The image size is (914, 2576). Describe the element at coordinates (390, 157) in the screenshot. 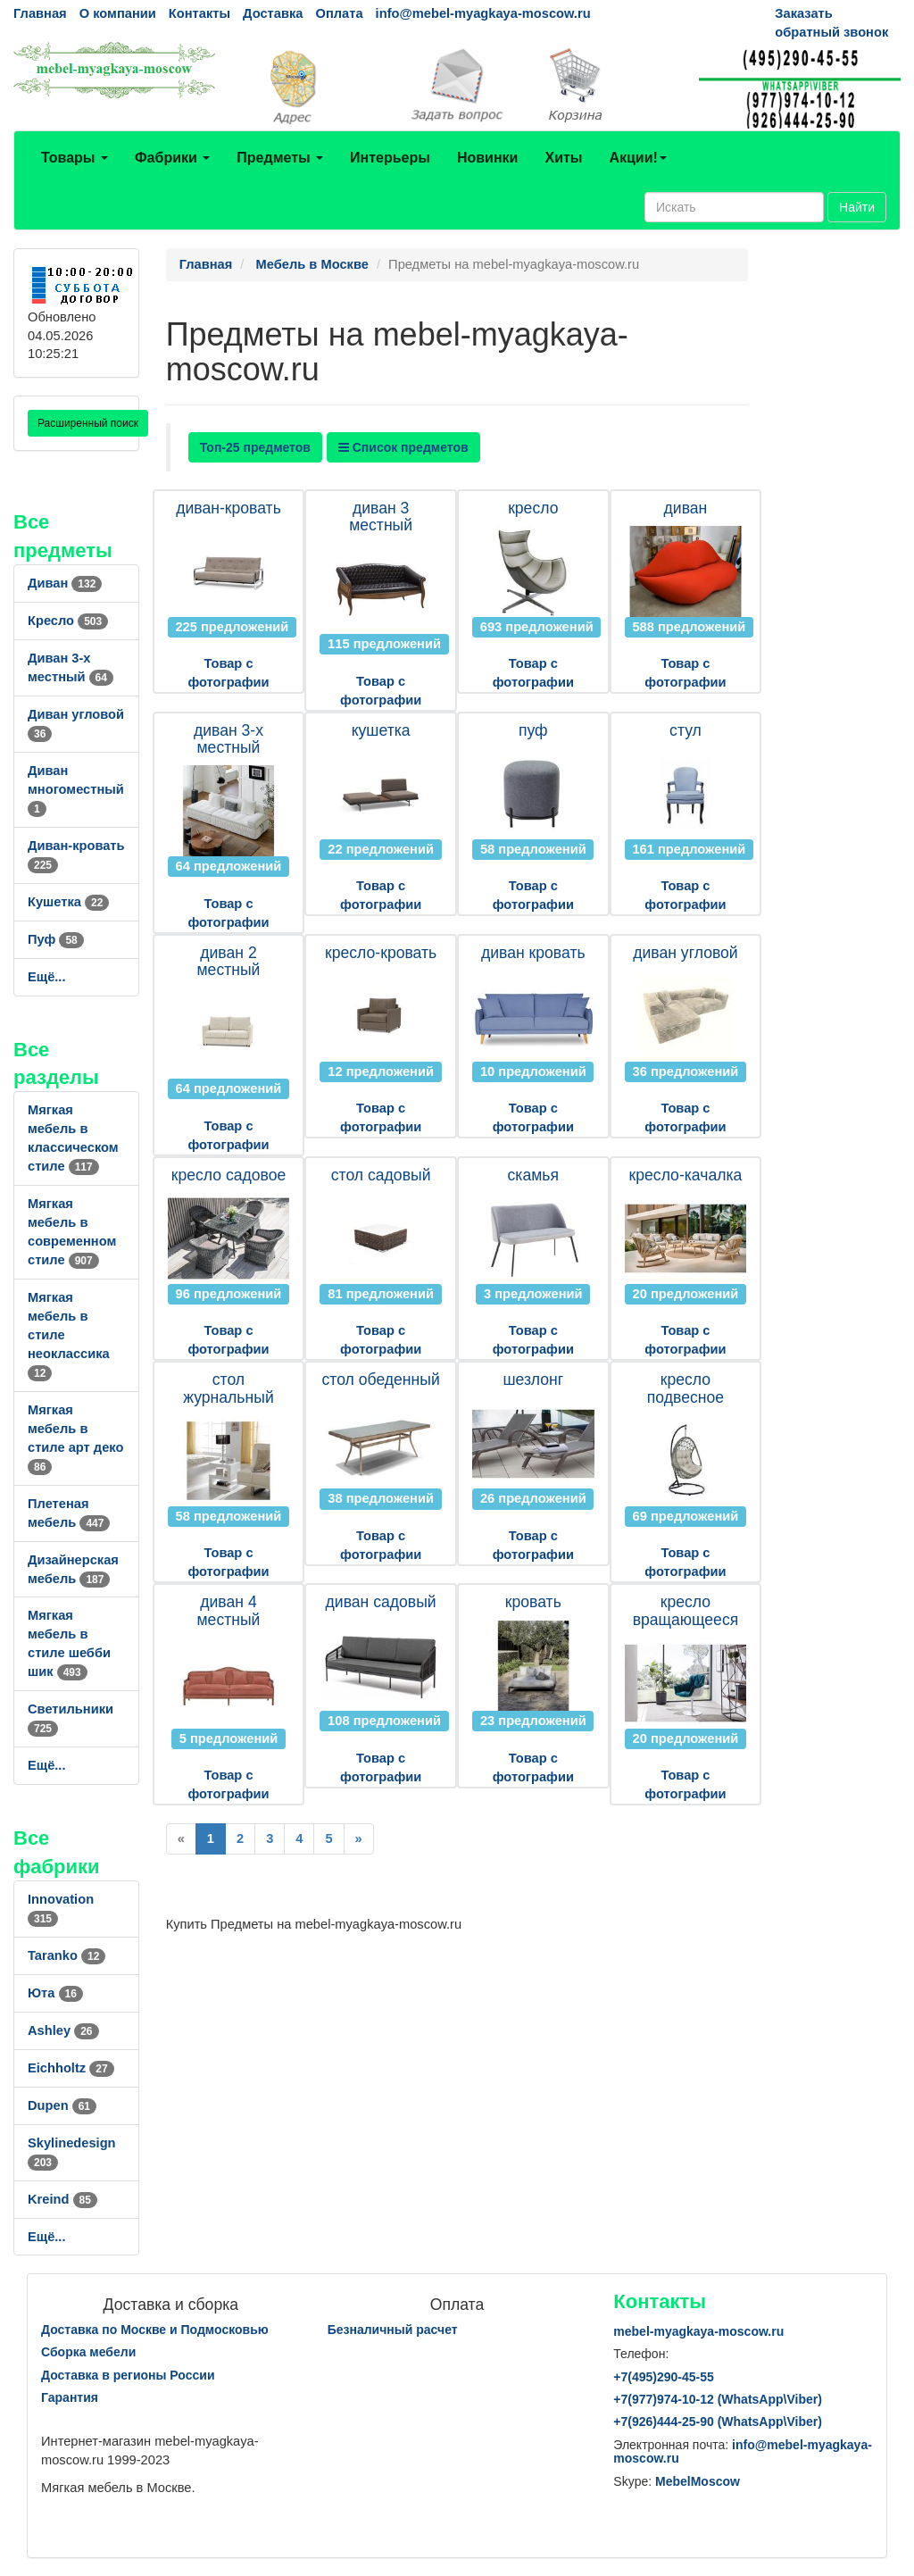

I see `Интерьеры` at that location.